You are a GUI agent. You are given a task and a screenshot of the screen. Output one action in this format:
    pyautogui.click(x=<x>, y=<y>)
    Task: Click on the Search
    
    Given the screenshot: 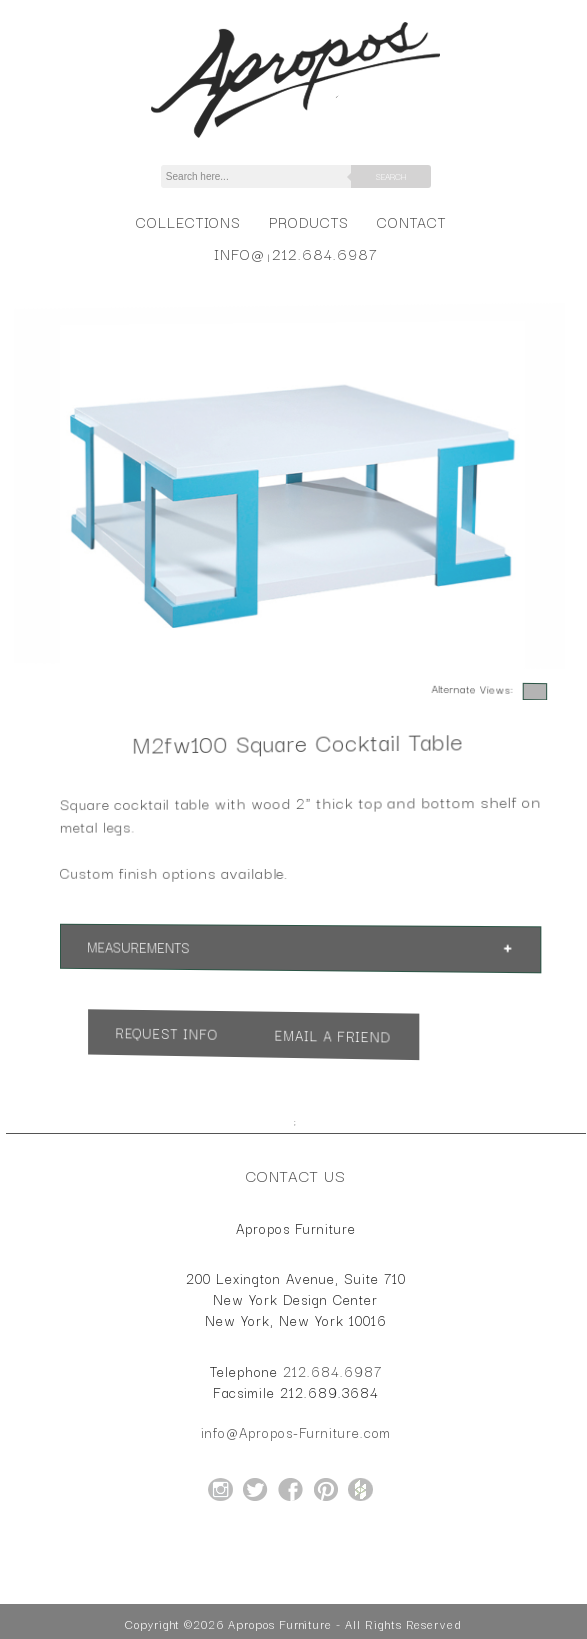 What is the action you would take?
    pyautogui.click(x=391, y=176)
    